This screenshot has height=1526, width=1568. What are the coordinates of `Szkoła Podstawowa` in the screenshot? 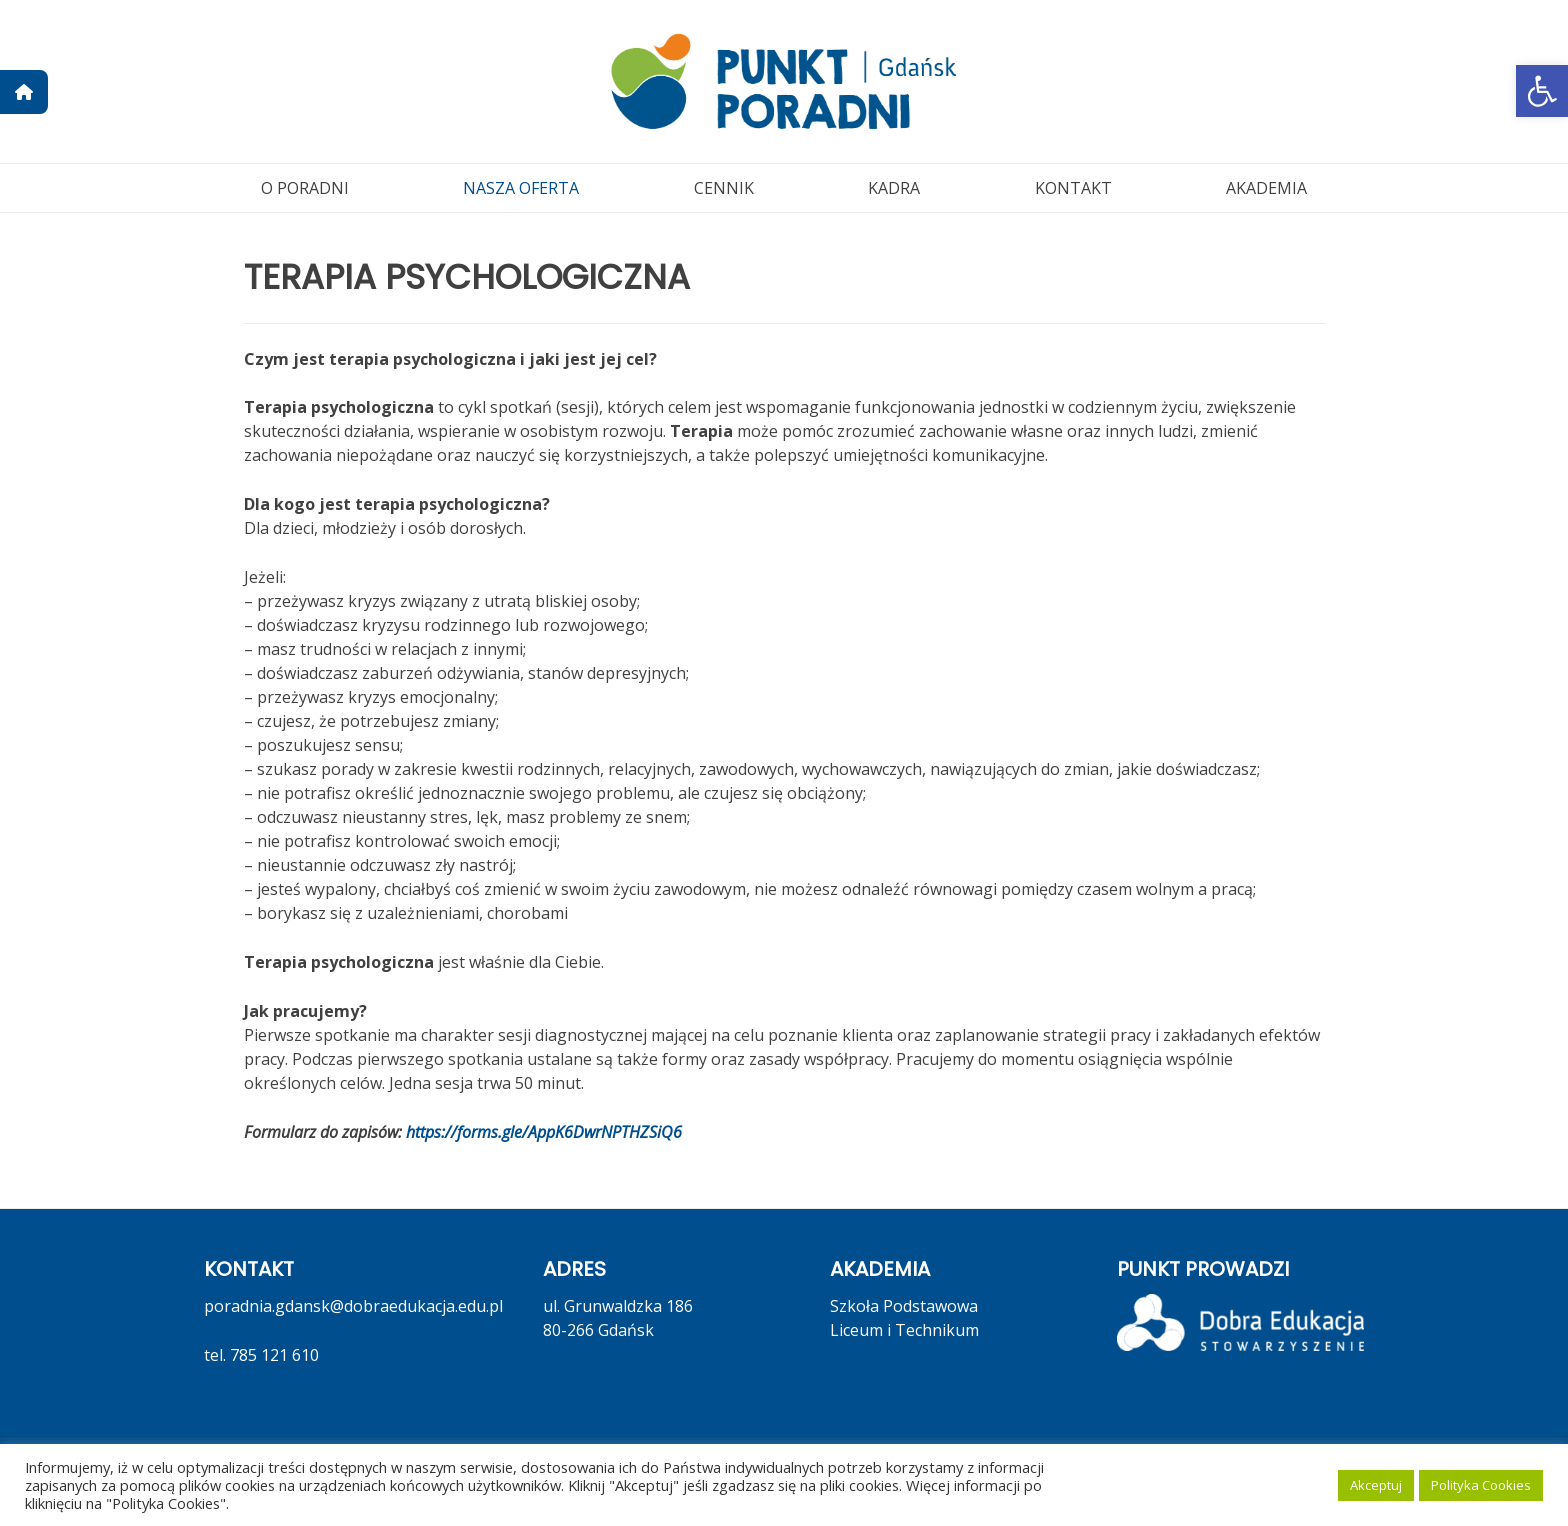 It's located at (904, 1306).